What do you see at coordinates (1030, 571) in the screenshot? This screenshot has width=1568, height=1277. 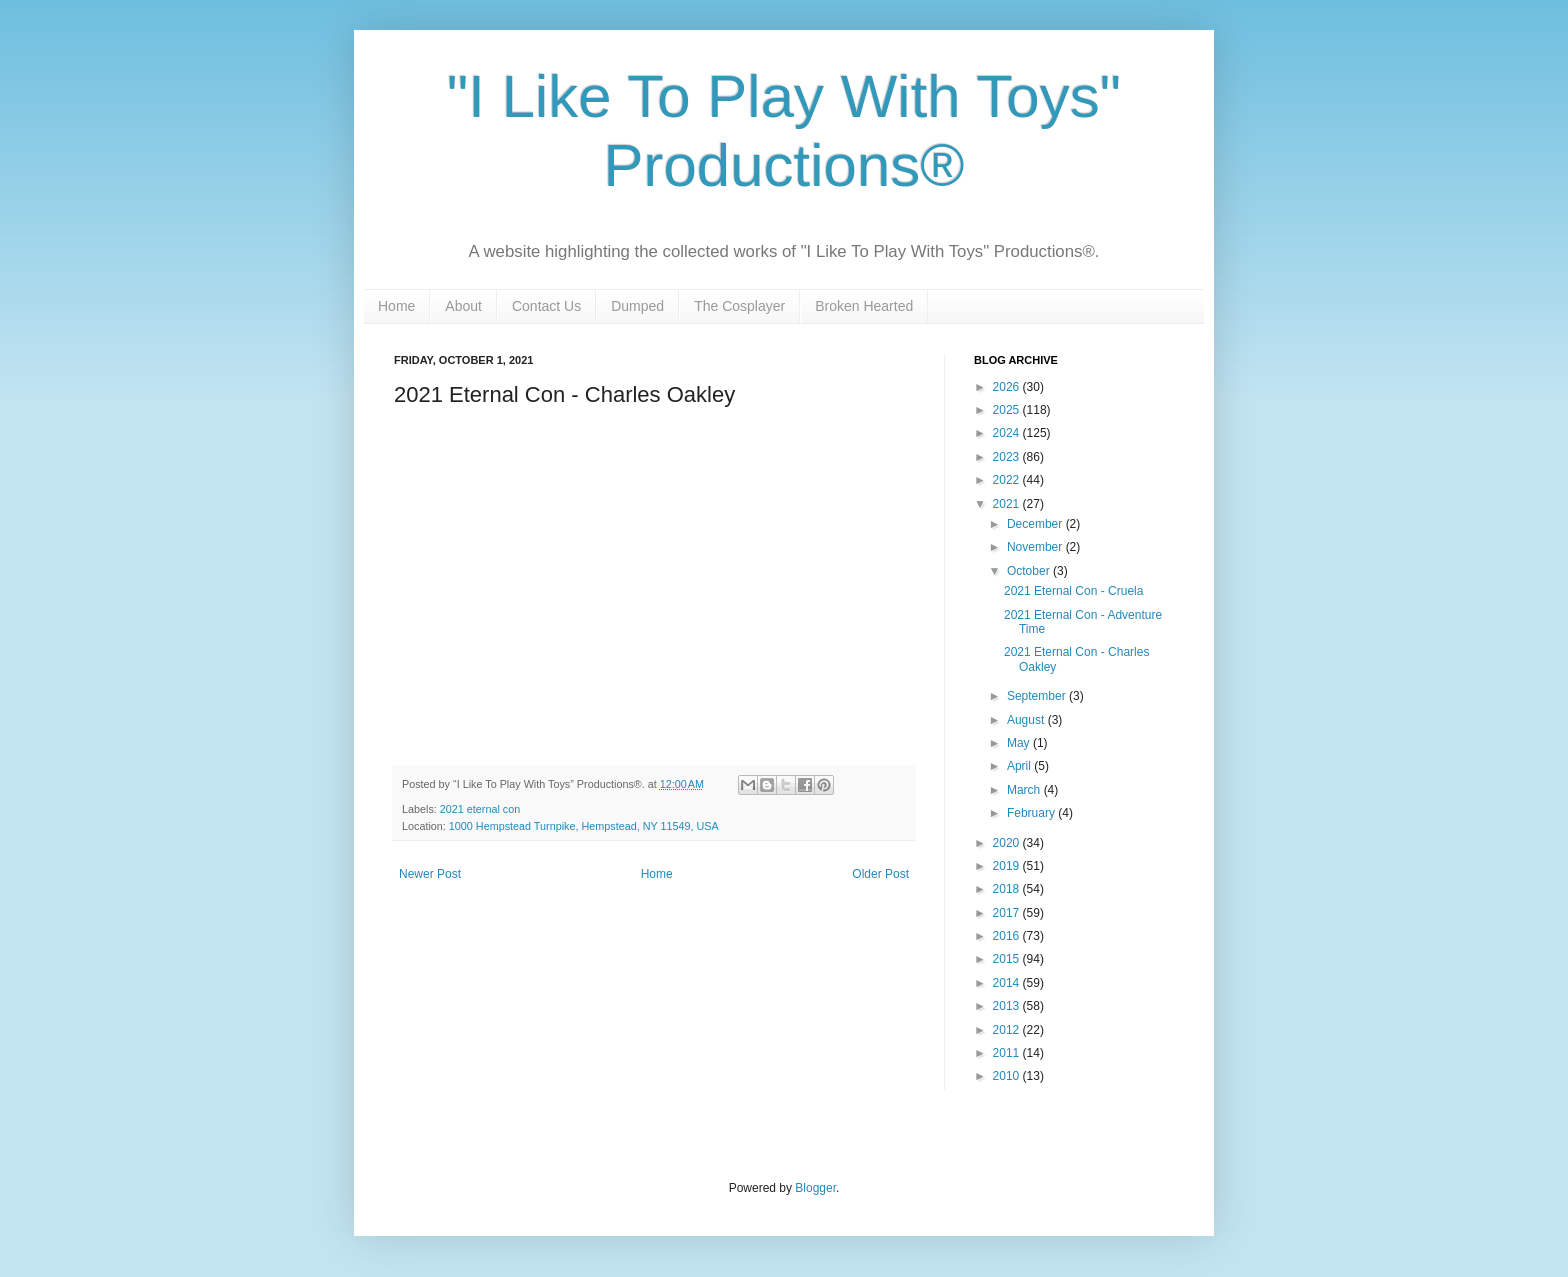 I see `October` at bounding box center [1030, 571].